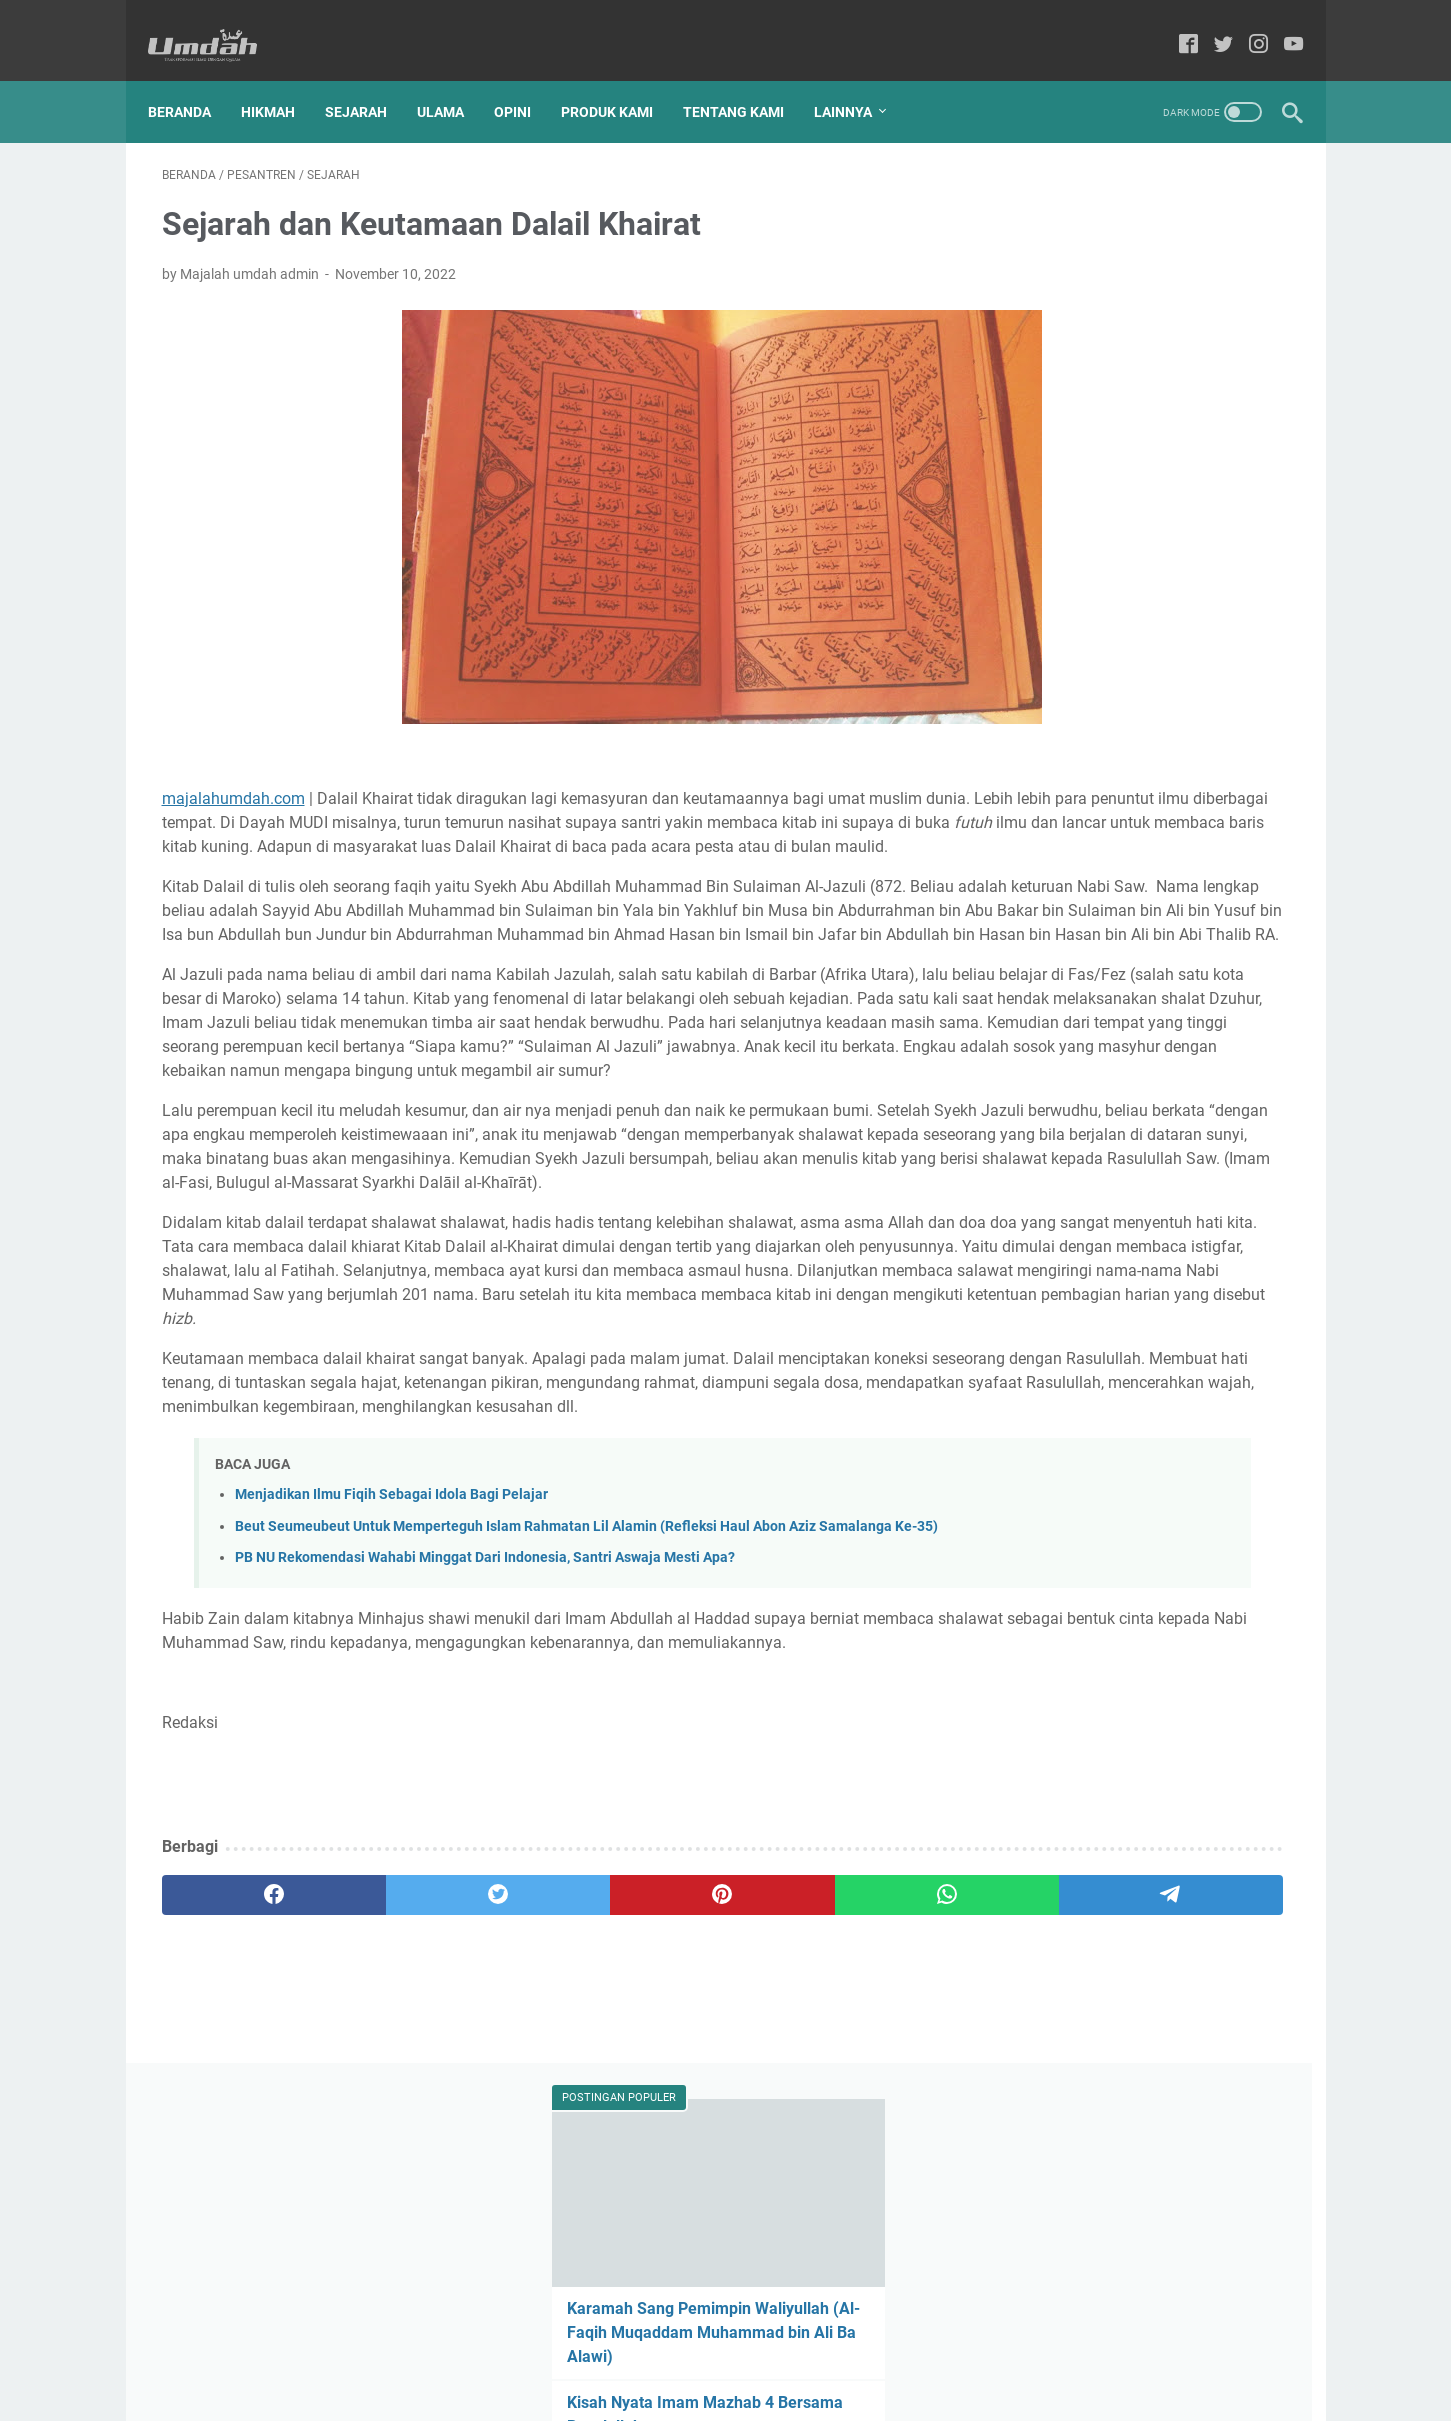 The width and height of the screenshot is (1451, 2421). Describe the element at coordinates (1210, 24) in the screenshot. I see `[twitter-icon]` at that location.